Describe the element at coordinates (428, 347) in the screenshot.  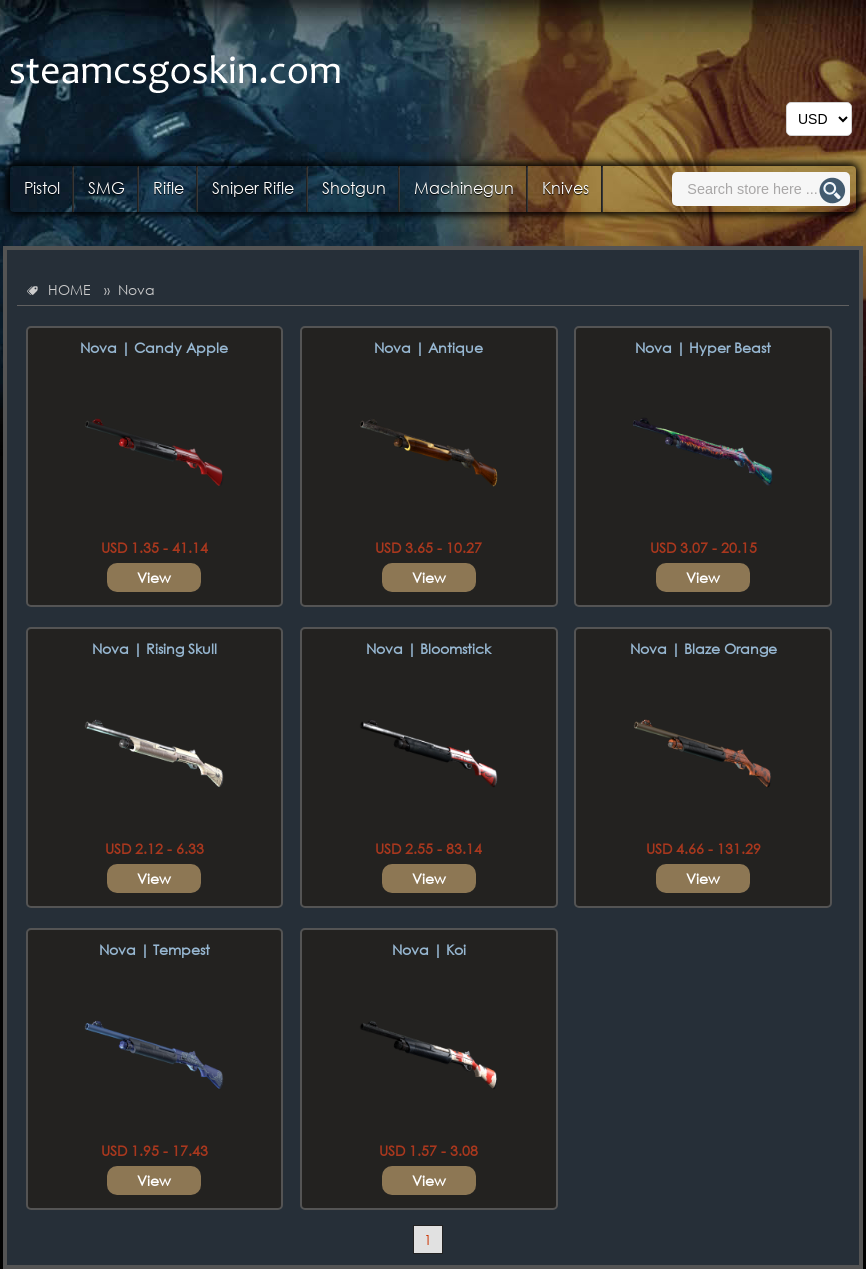
I see `Nova | Antique` at that location.